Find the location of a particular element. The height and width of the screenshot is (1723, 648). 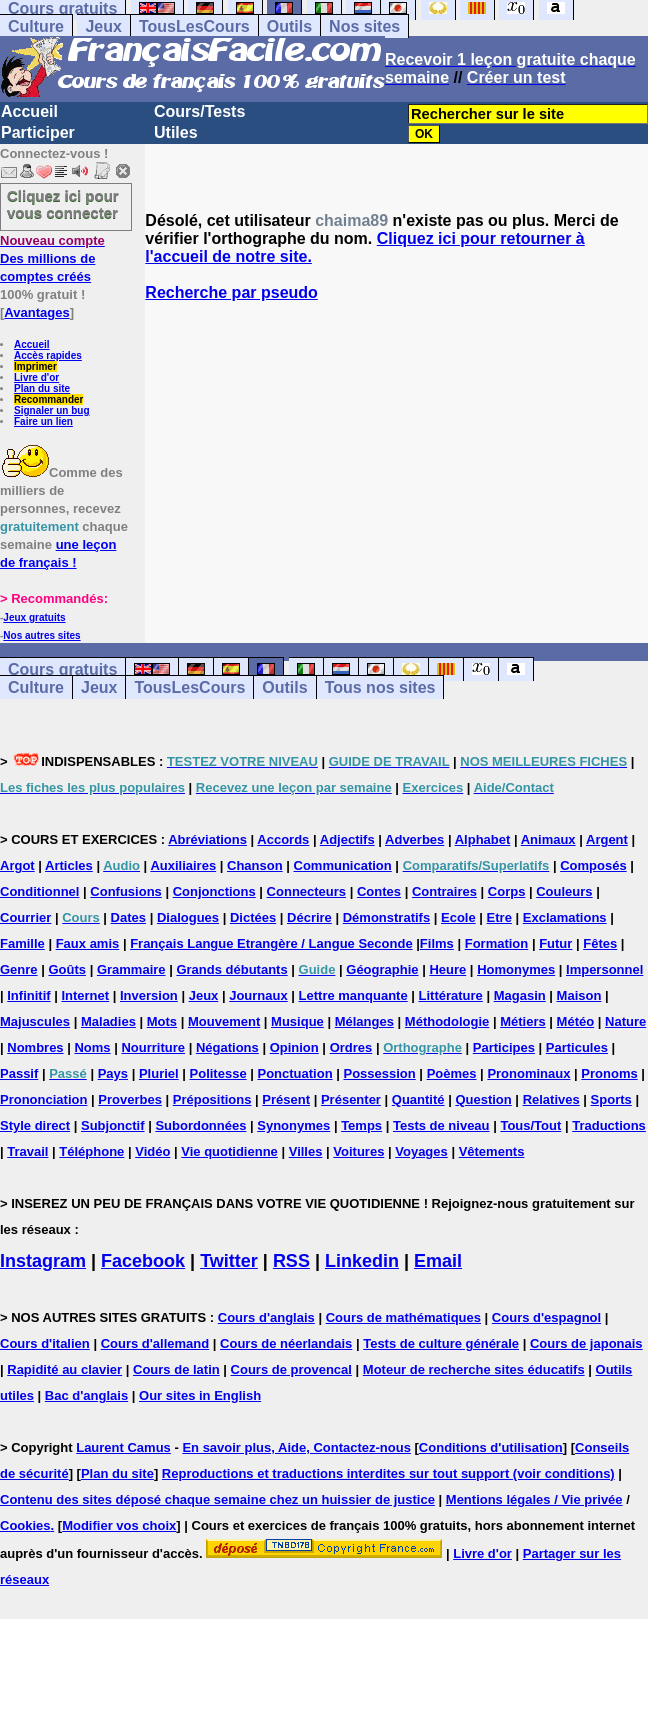

Mouvement is located at coordinates (224, 1021).